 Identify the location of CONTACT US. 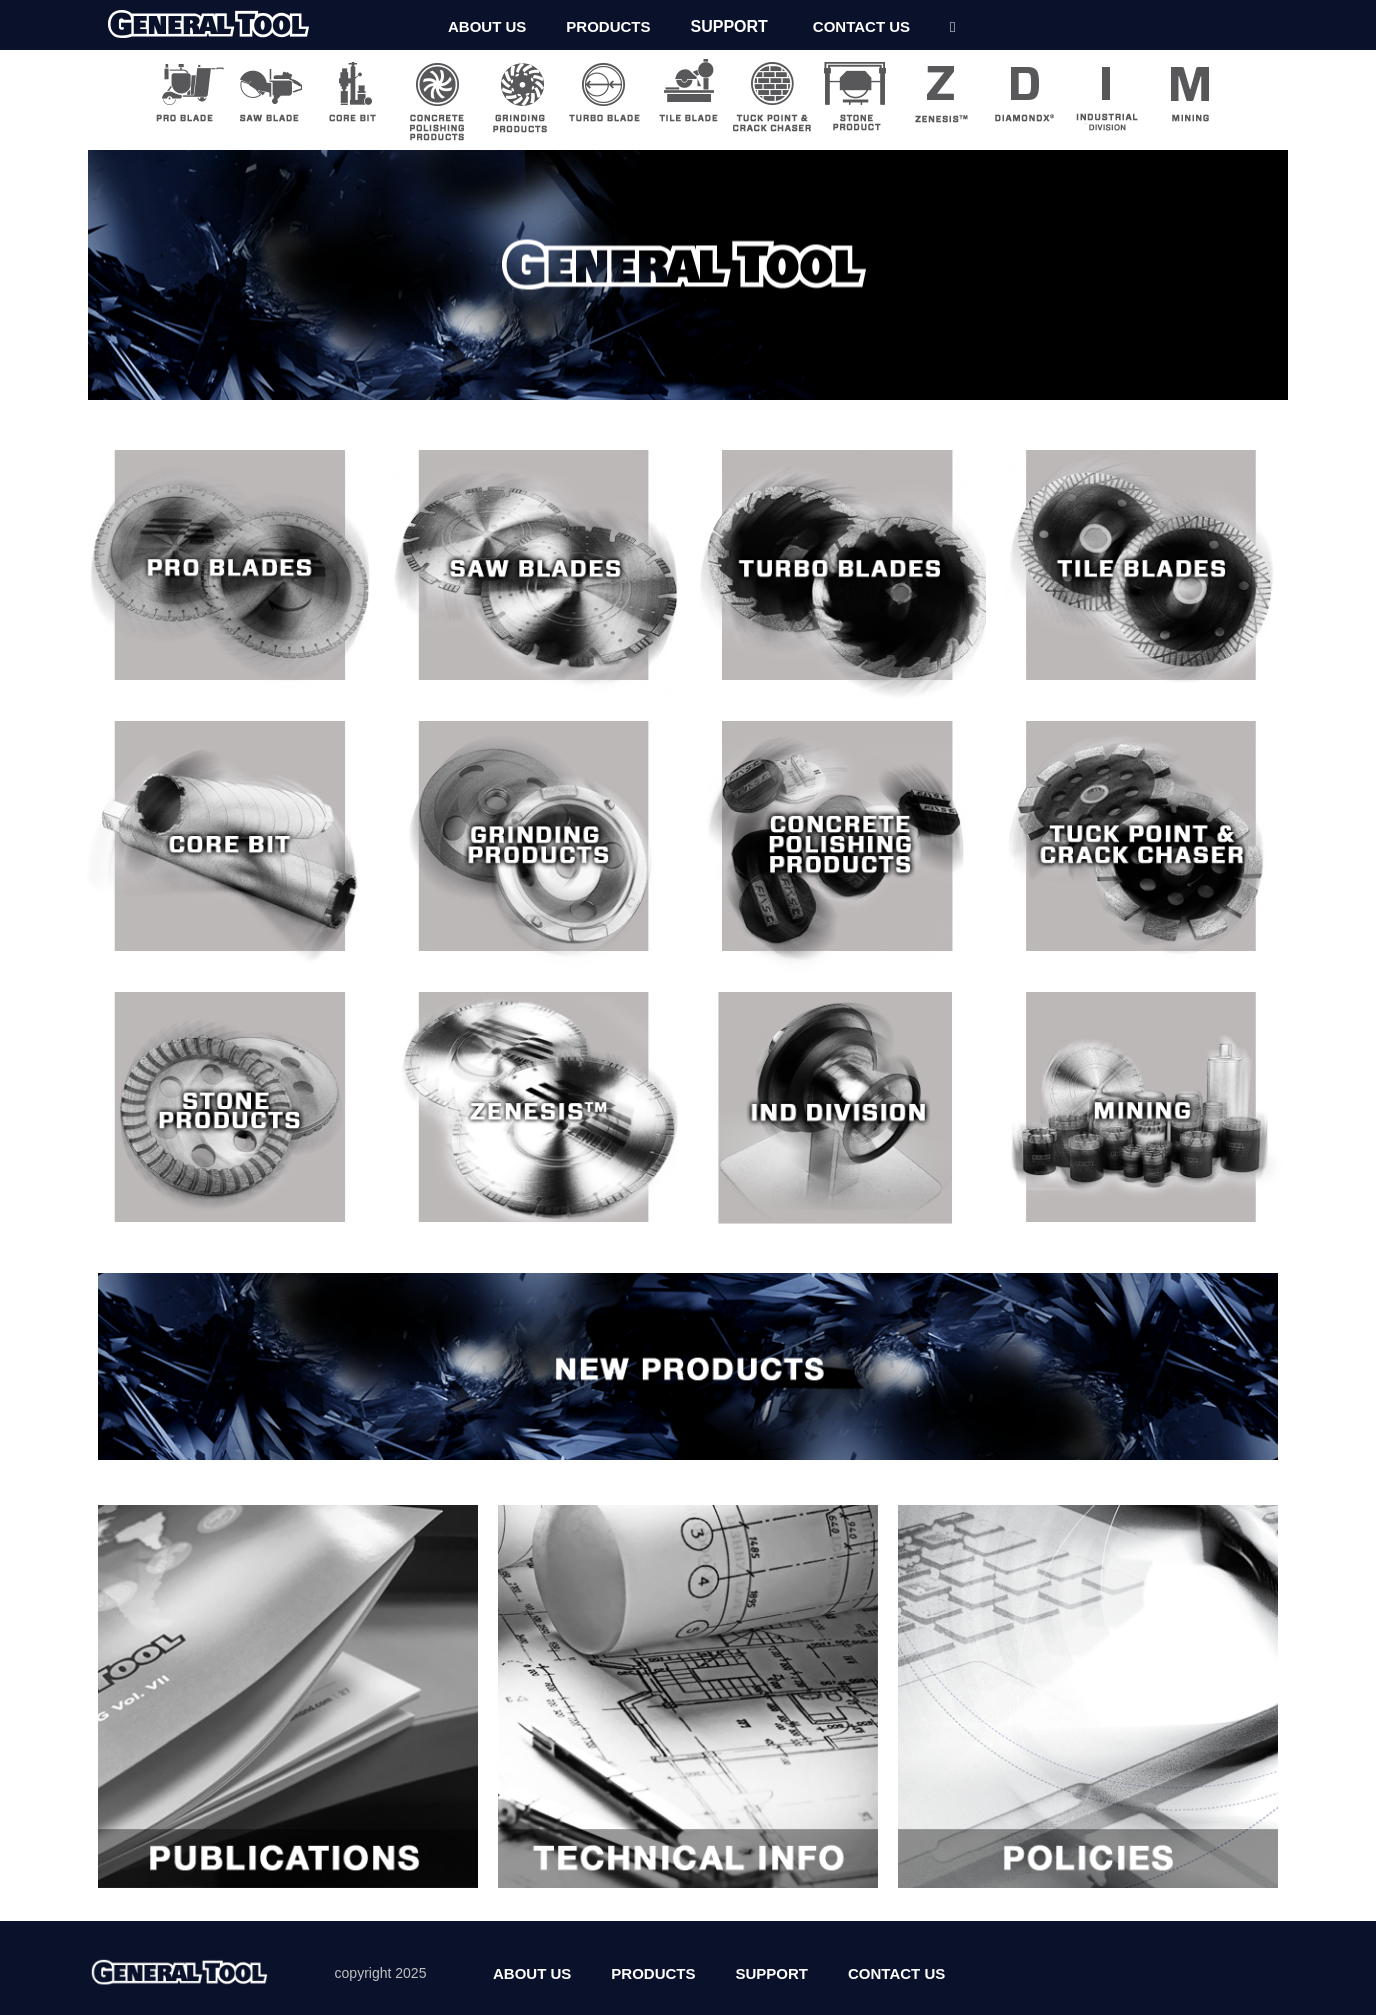
(861, 26).